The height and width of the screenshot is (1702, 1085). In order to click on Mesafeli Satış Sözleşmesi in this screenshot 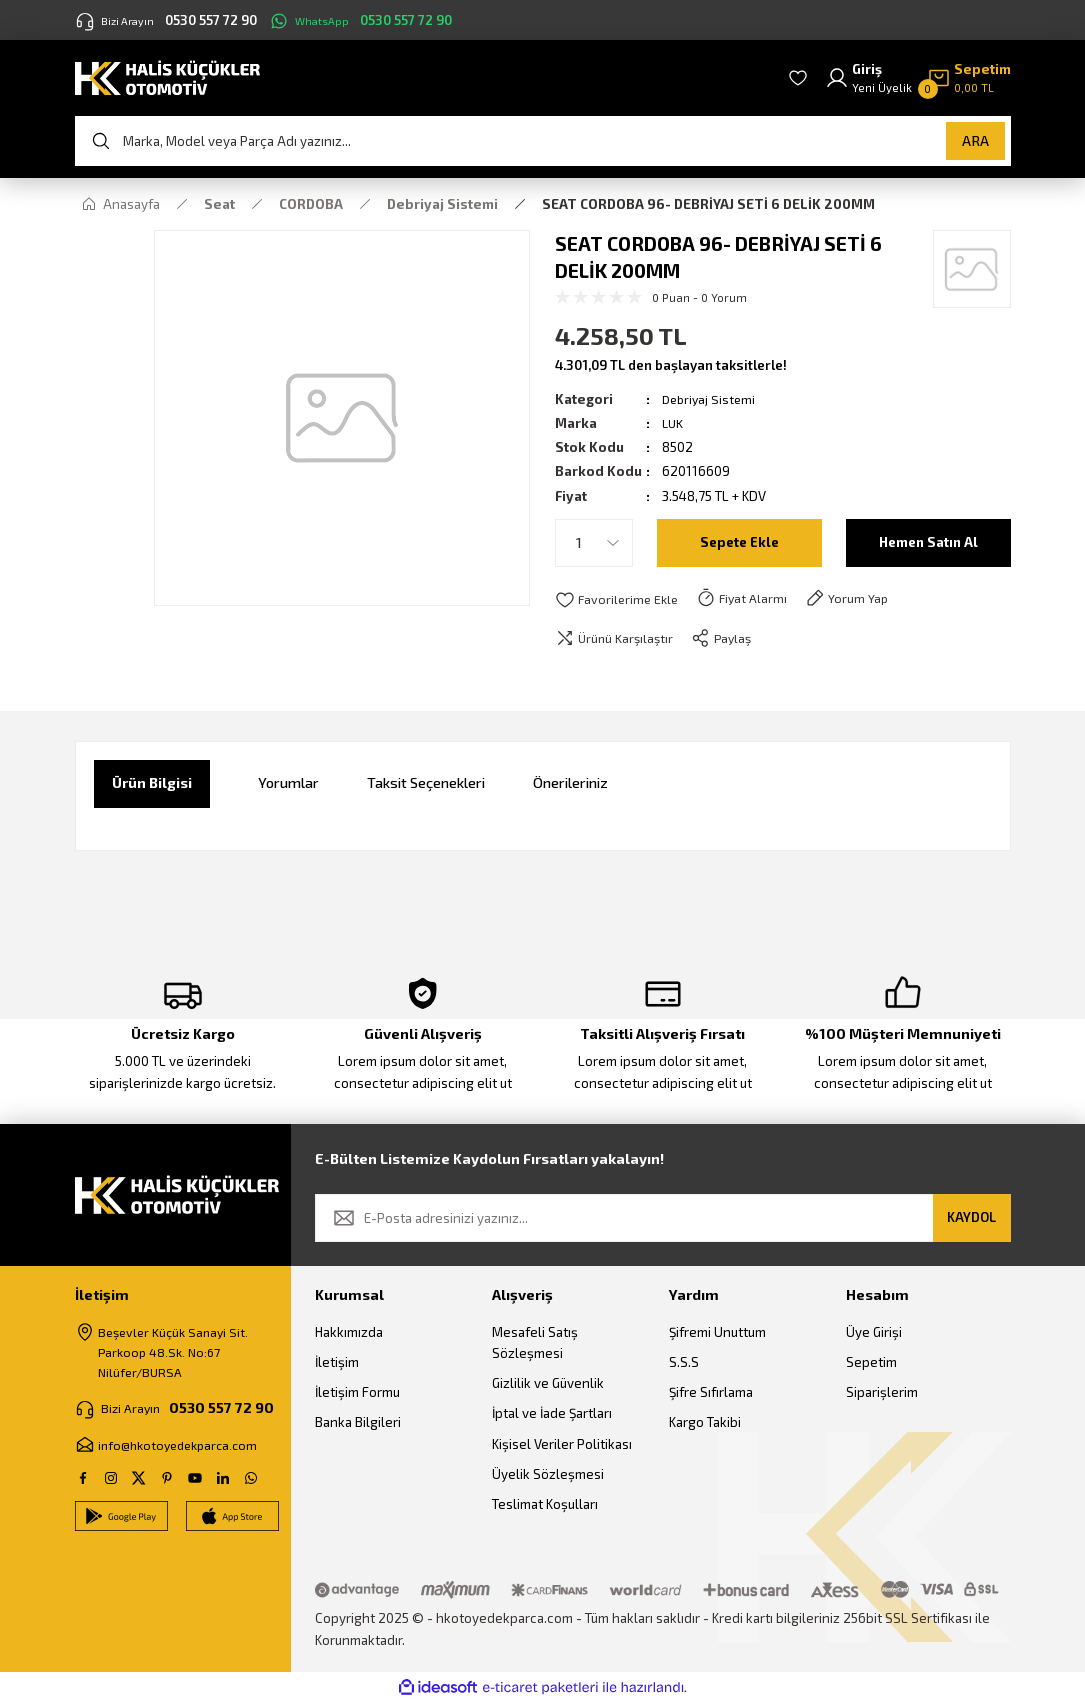, I will do `click(535, 1342)`.